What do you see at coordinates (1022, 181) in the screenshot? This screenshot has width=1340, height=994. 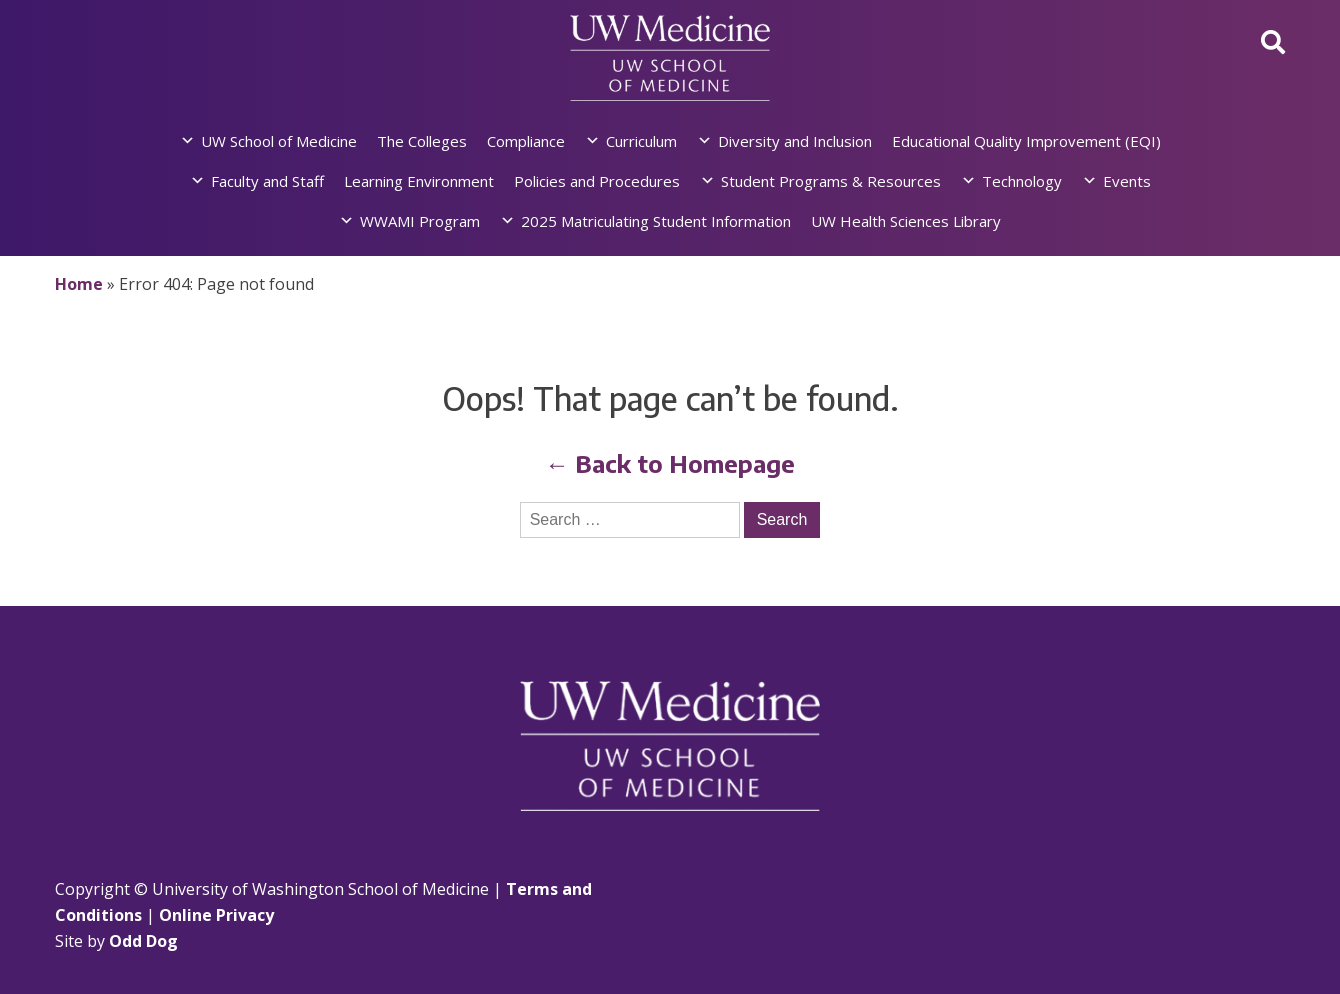 I see `Technology` at bounding box center [1022, 181].